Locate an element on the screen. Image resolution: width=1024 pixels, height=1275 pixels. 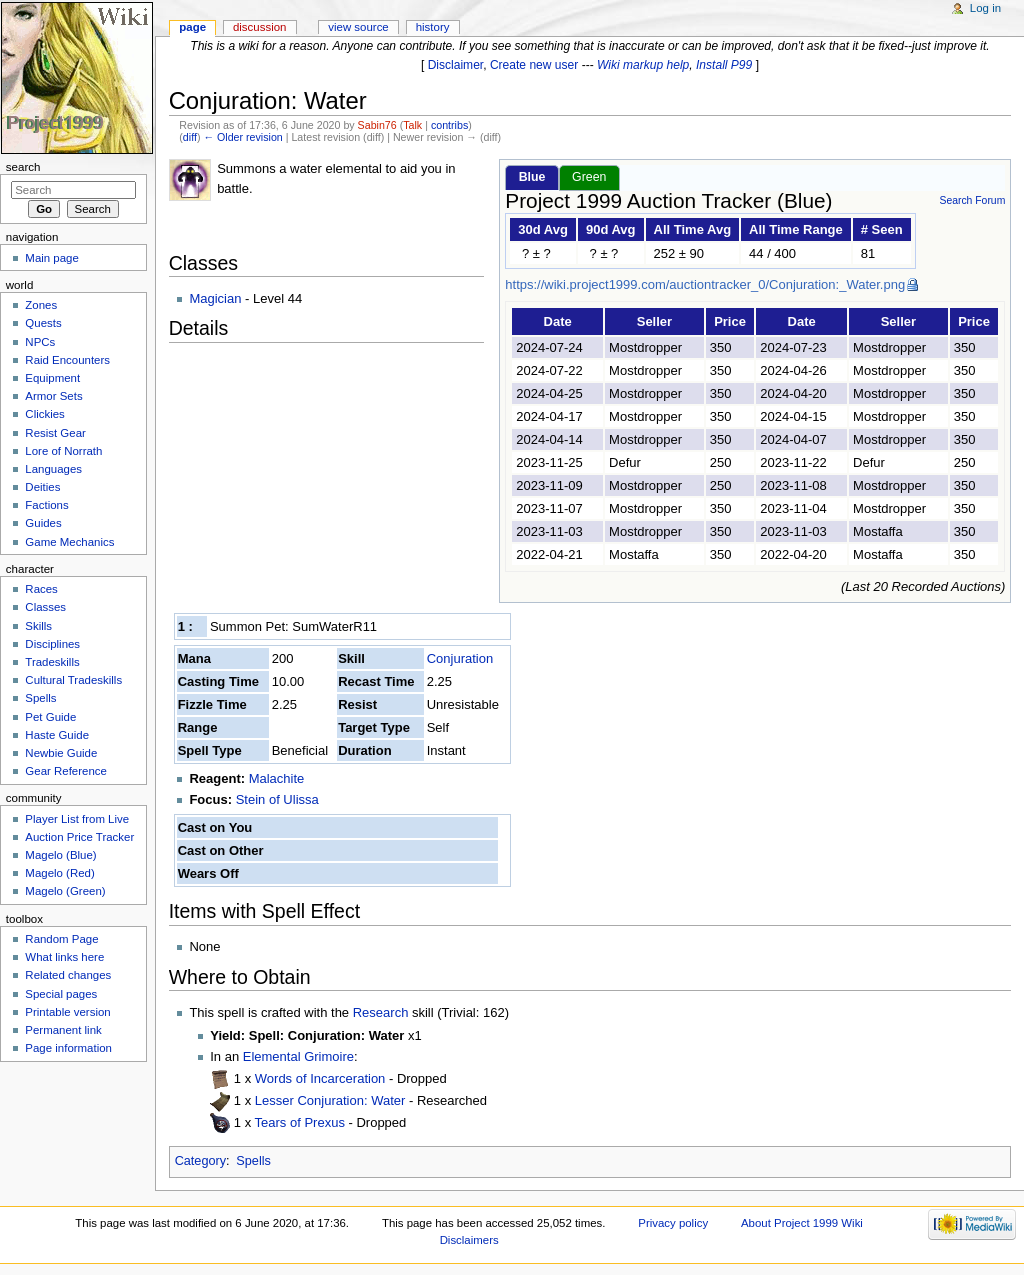
View source is located at coordinates (358, 27).